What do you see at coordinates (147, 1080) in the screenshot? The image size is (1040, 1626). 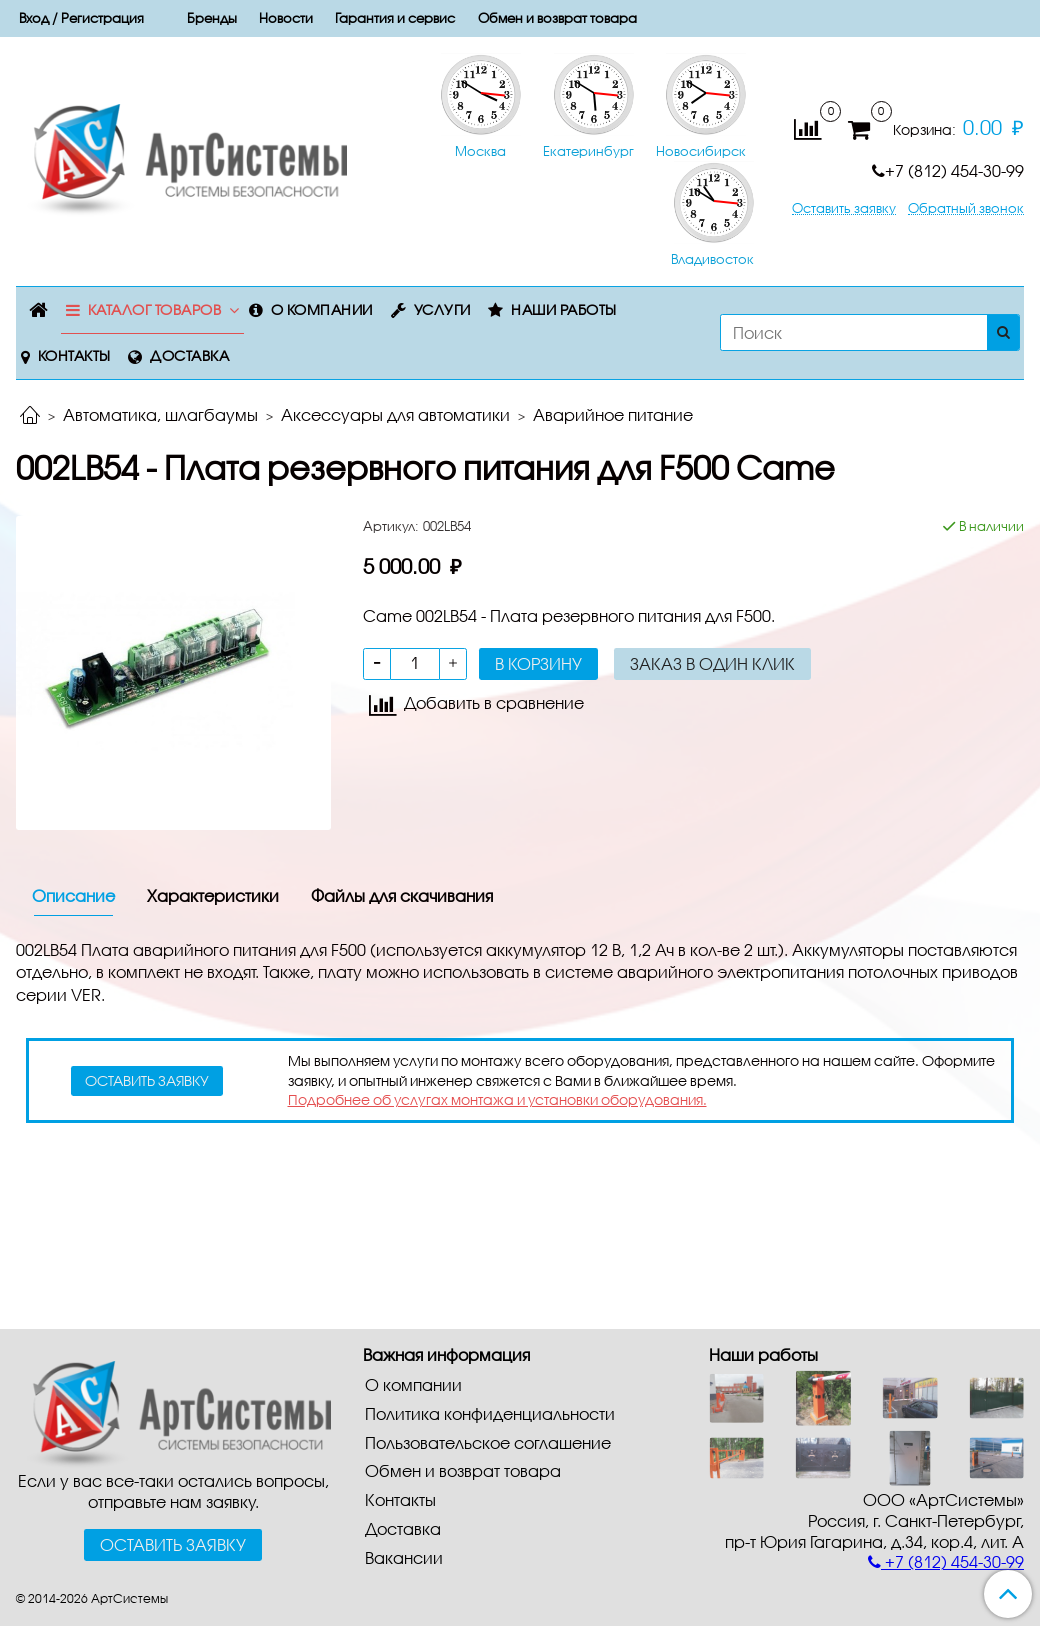 I see `оставить заявку` at bounding box center [147, 1080].